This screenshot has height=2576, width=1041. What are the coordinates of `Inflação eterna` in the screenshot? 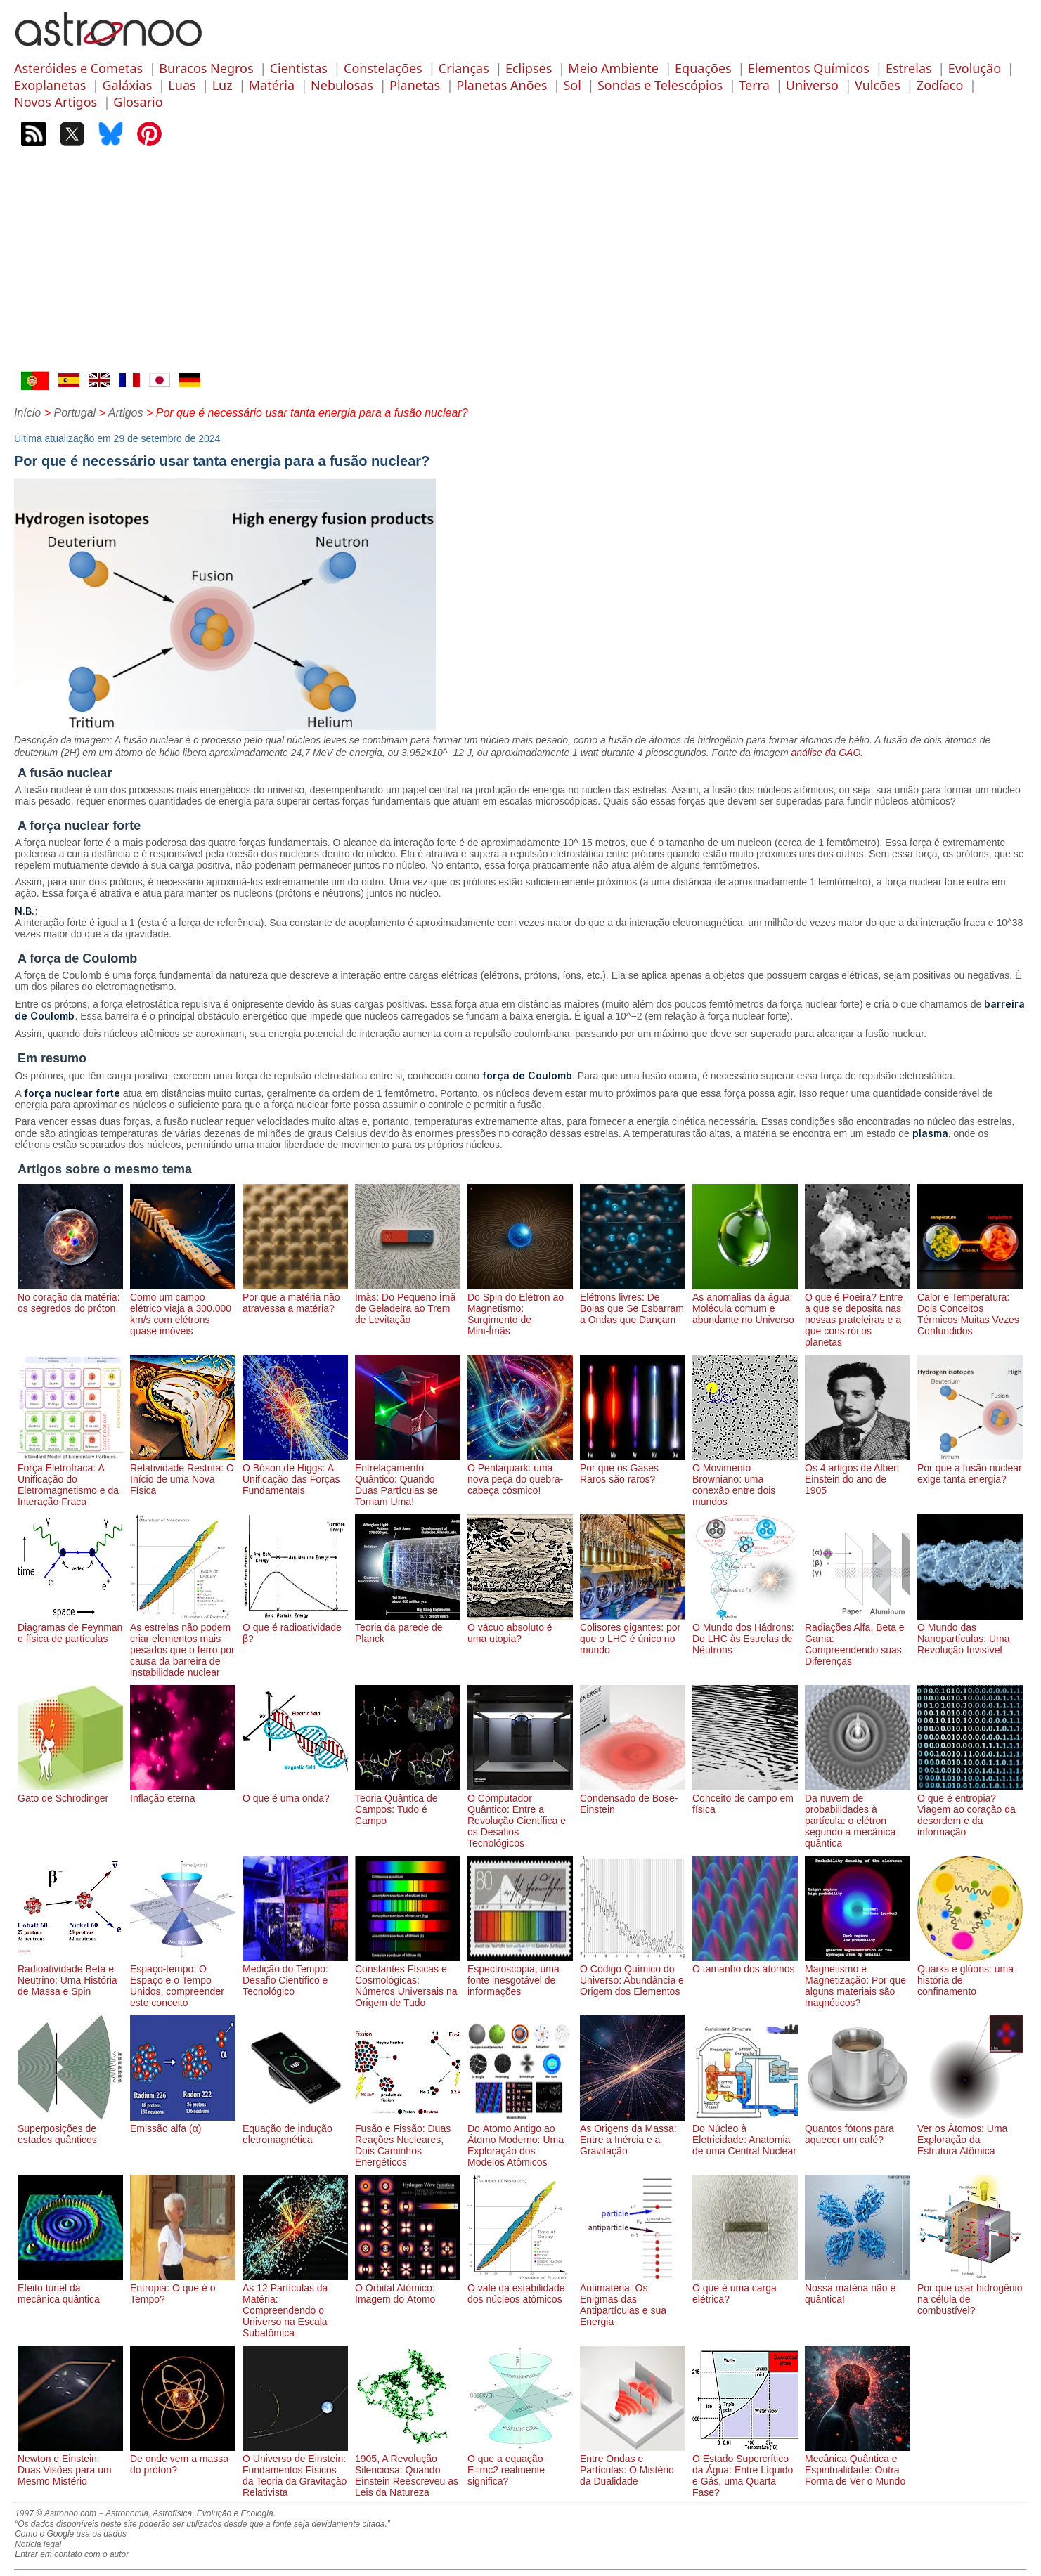 It's located at (182, 1792).